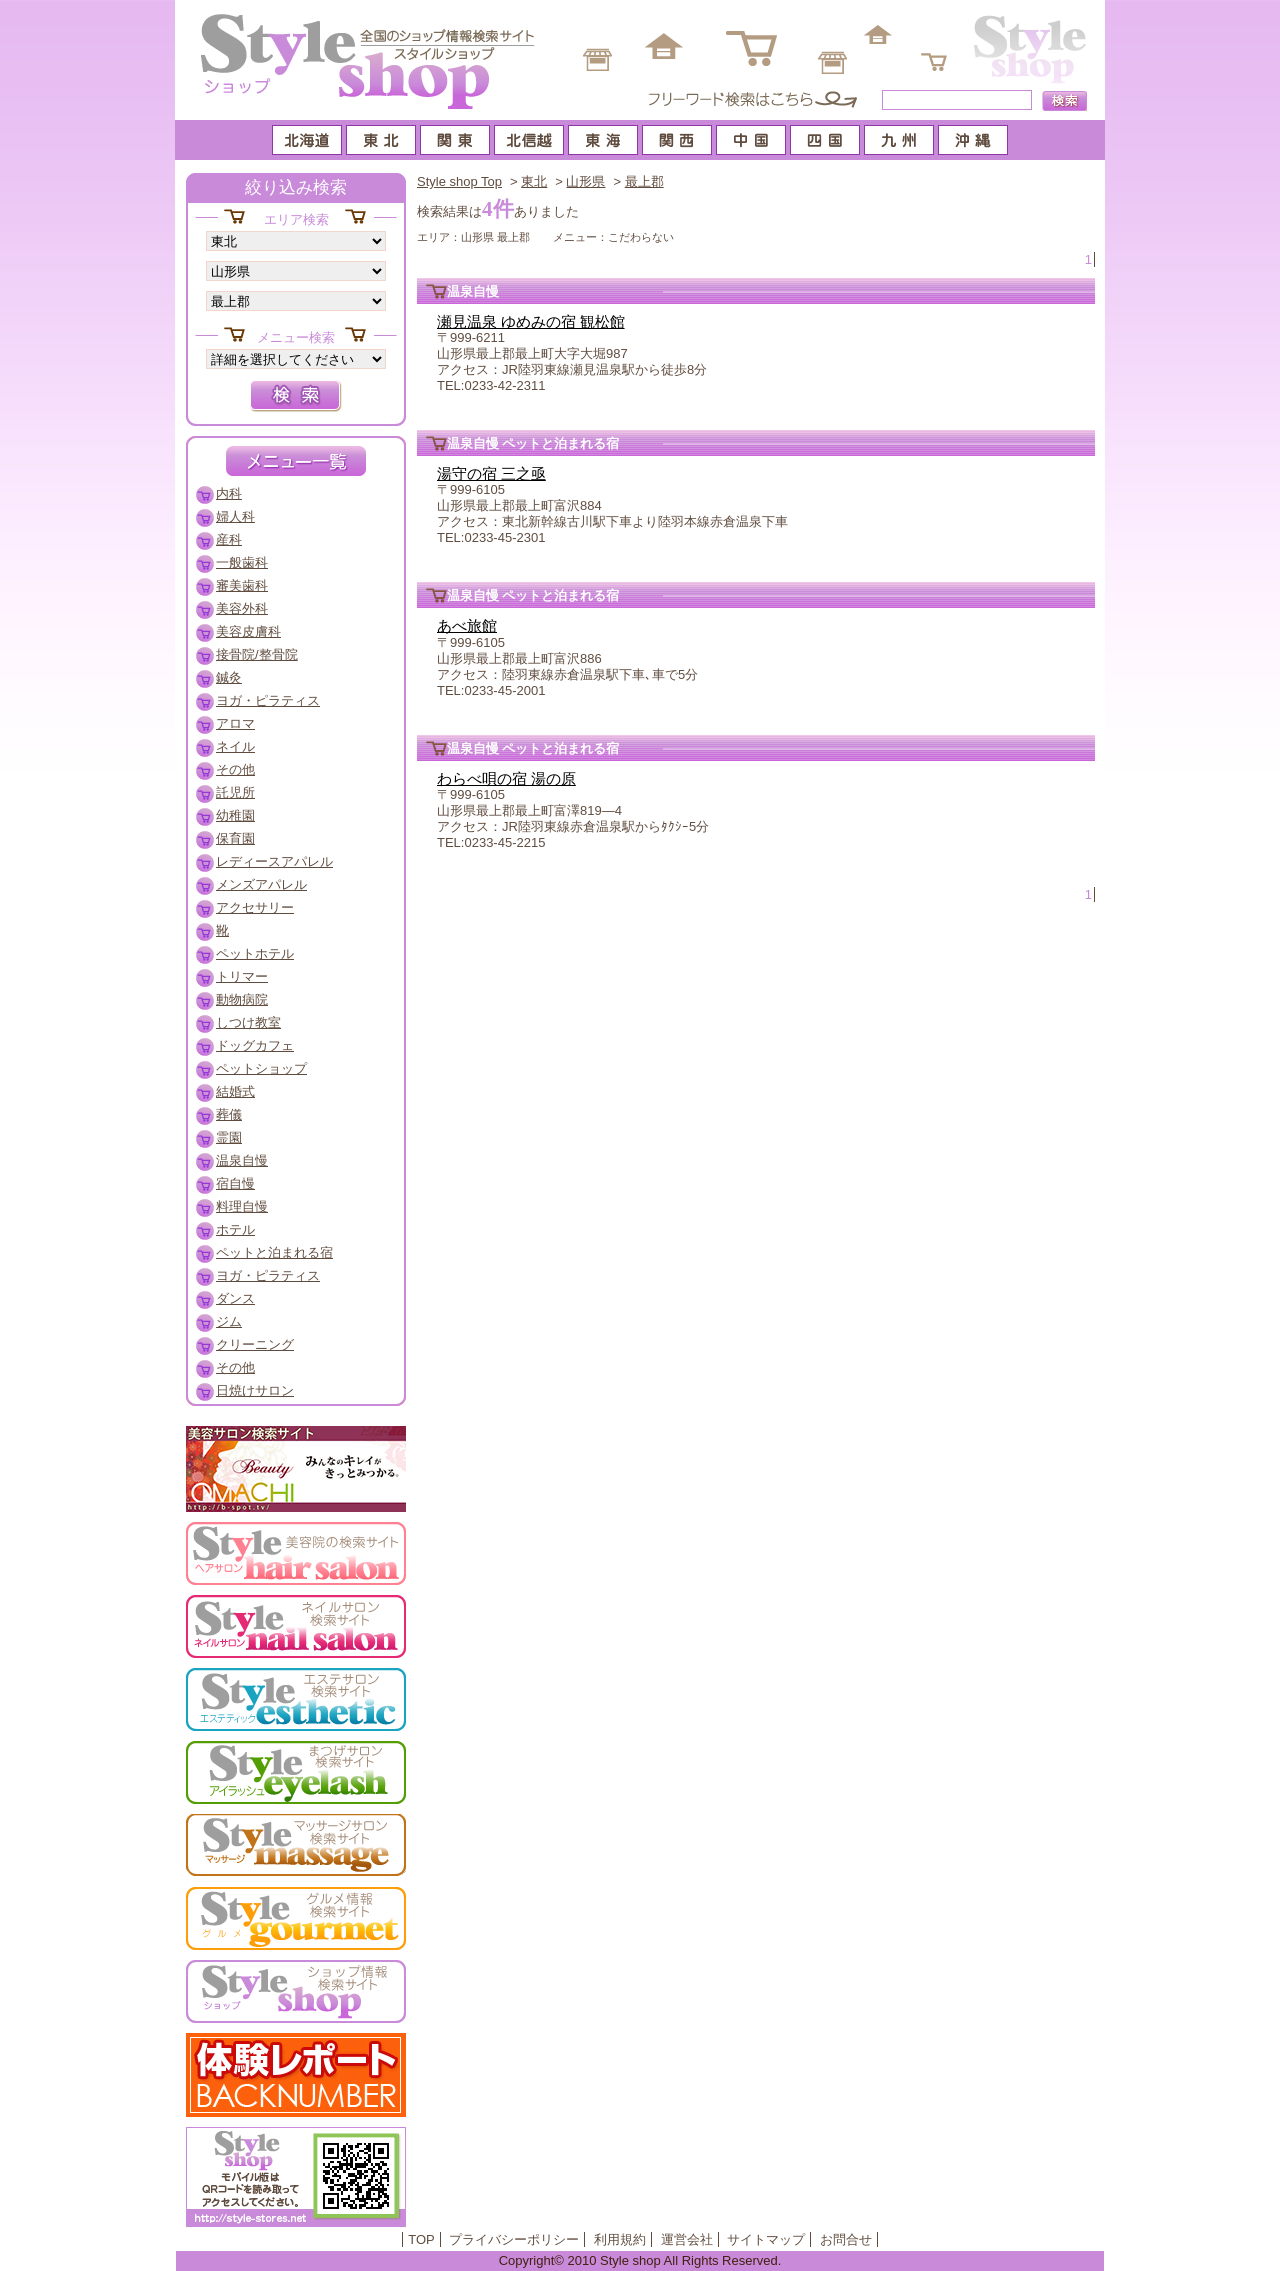  Describe the element at coordinates (235, 1091) in the screenshot. I see `結婚式` at that location.